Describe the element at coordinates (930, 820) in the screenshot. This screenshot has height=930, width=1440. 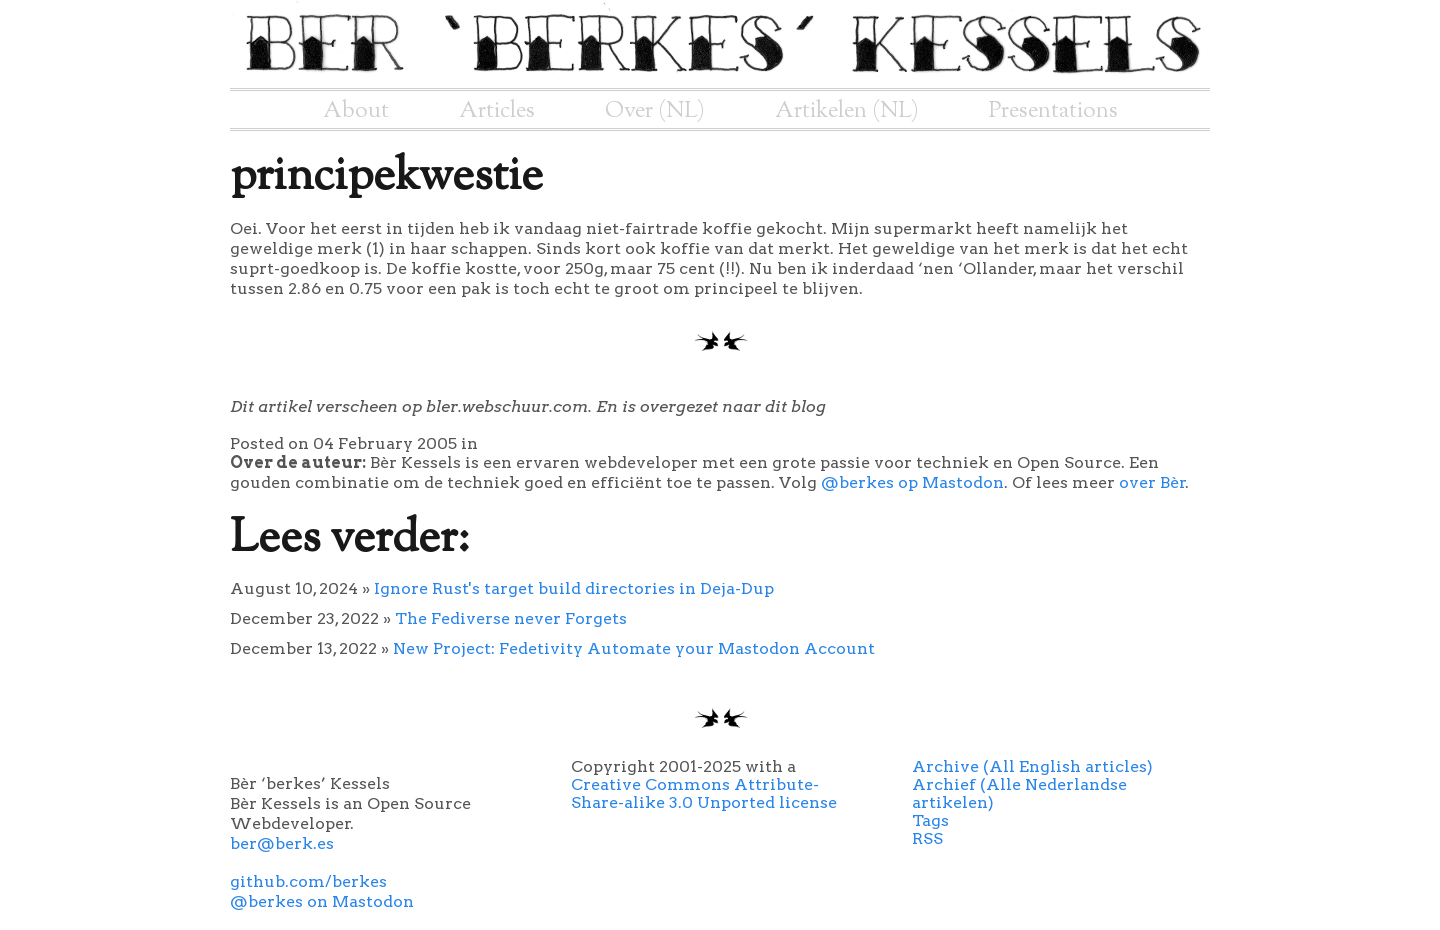
I see `Tags` at that location.